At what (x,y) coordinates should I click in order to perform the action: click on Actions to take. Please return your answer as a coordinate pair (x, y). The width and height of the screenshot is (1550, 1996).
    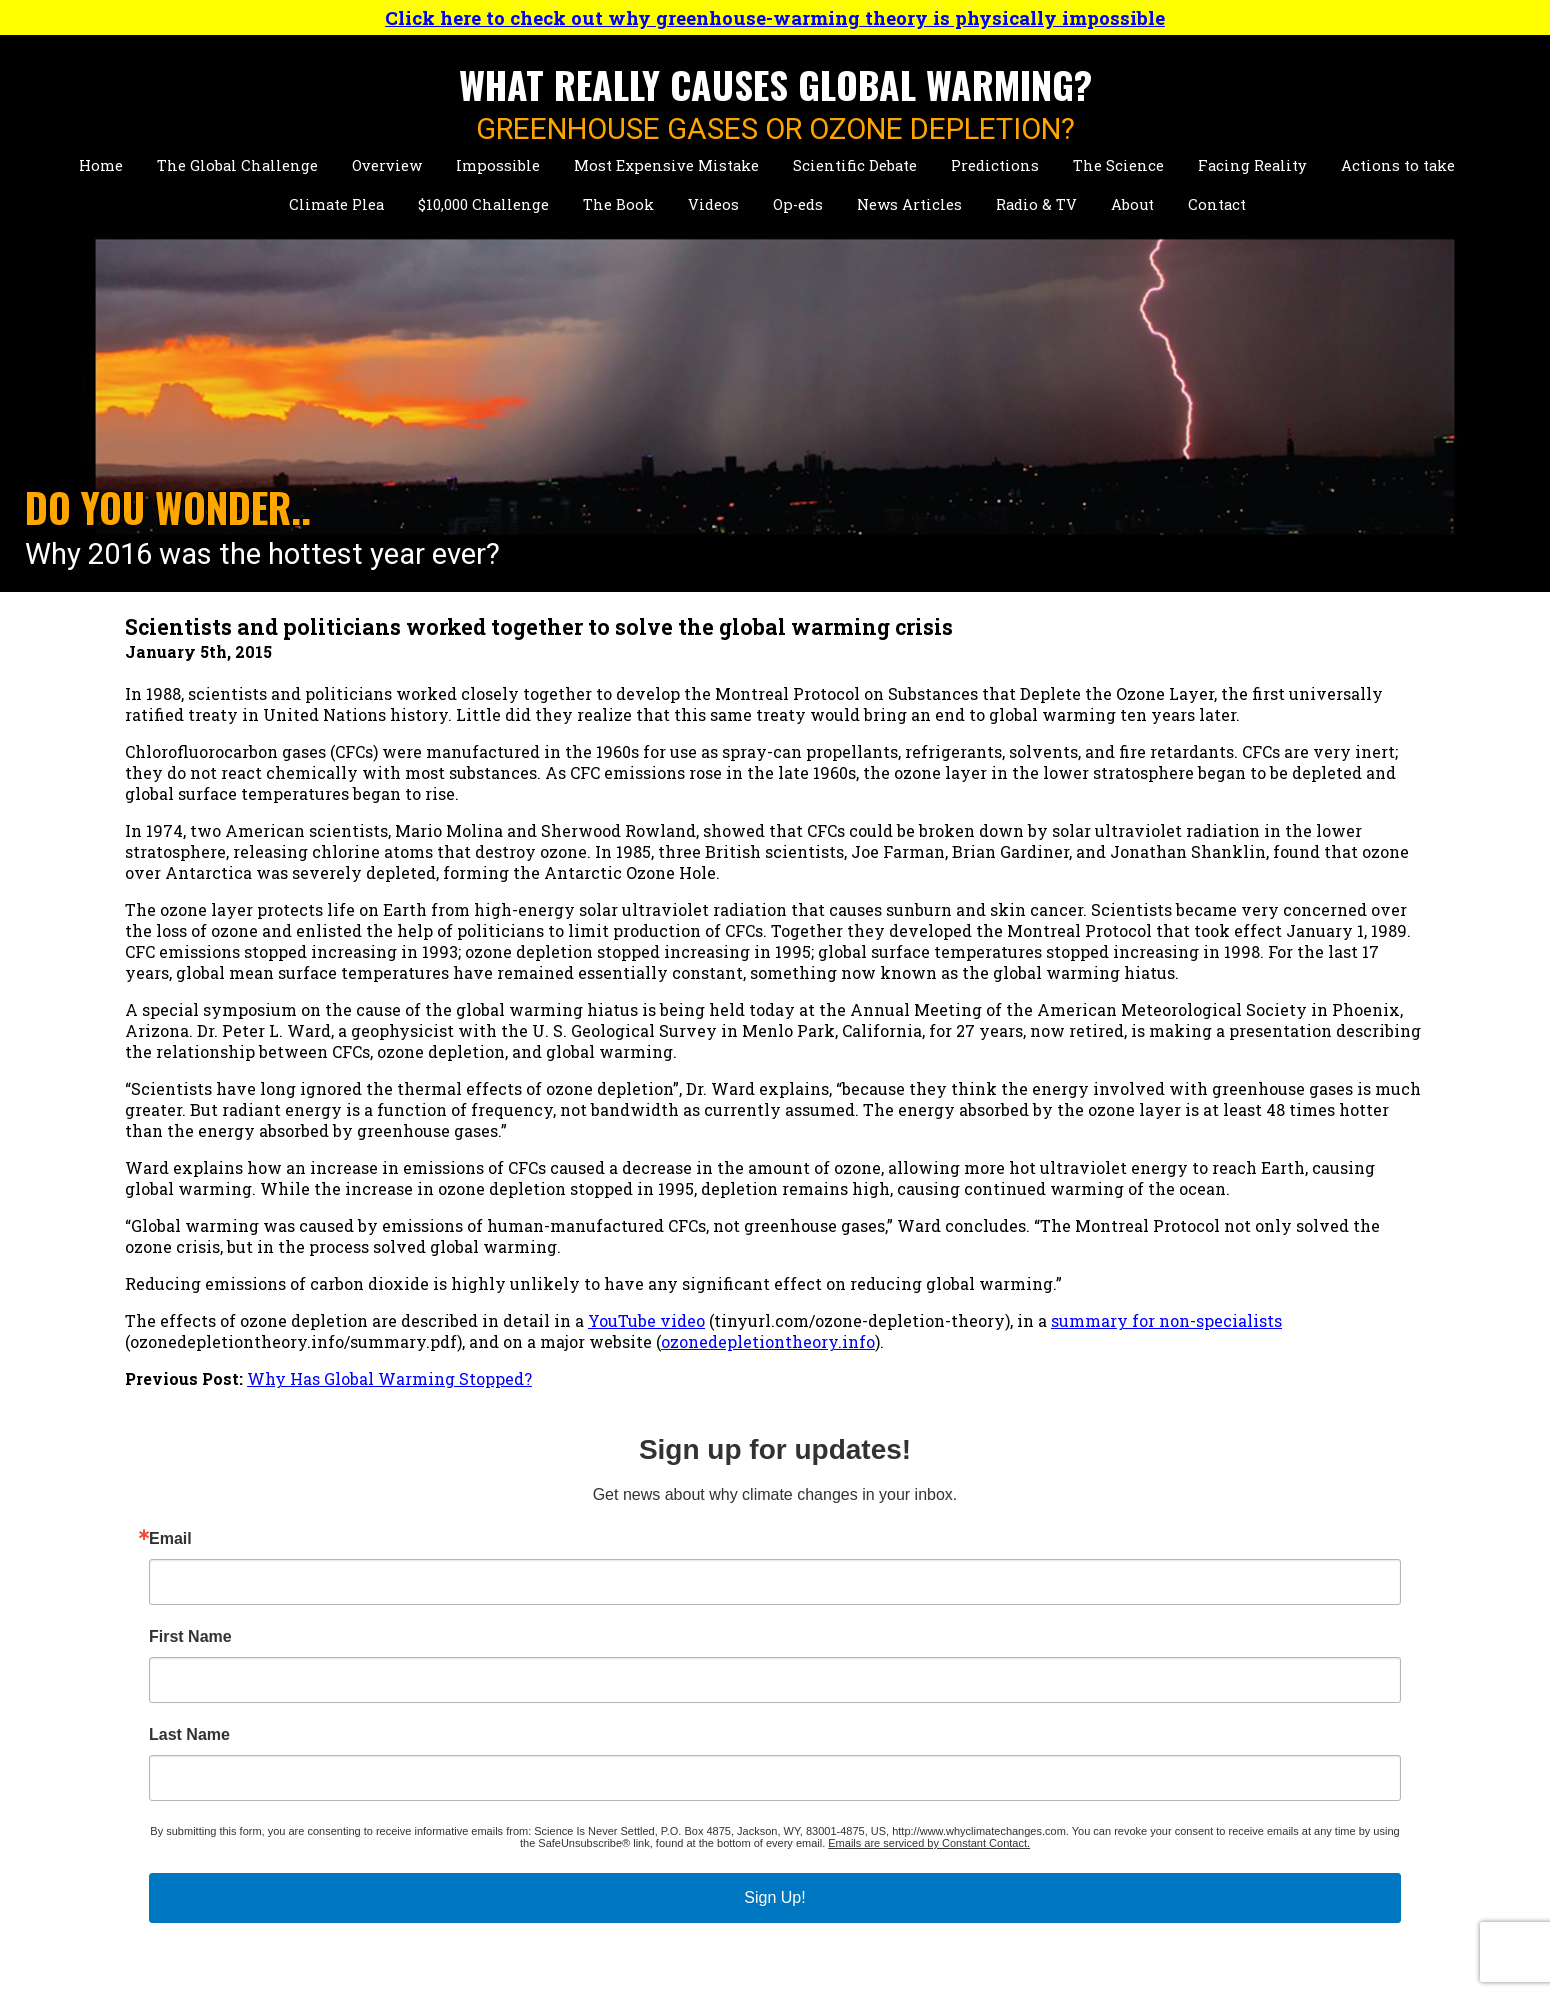
    Looking at the image, I should click on (1398, 165).